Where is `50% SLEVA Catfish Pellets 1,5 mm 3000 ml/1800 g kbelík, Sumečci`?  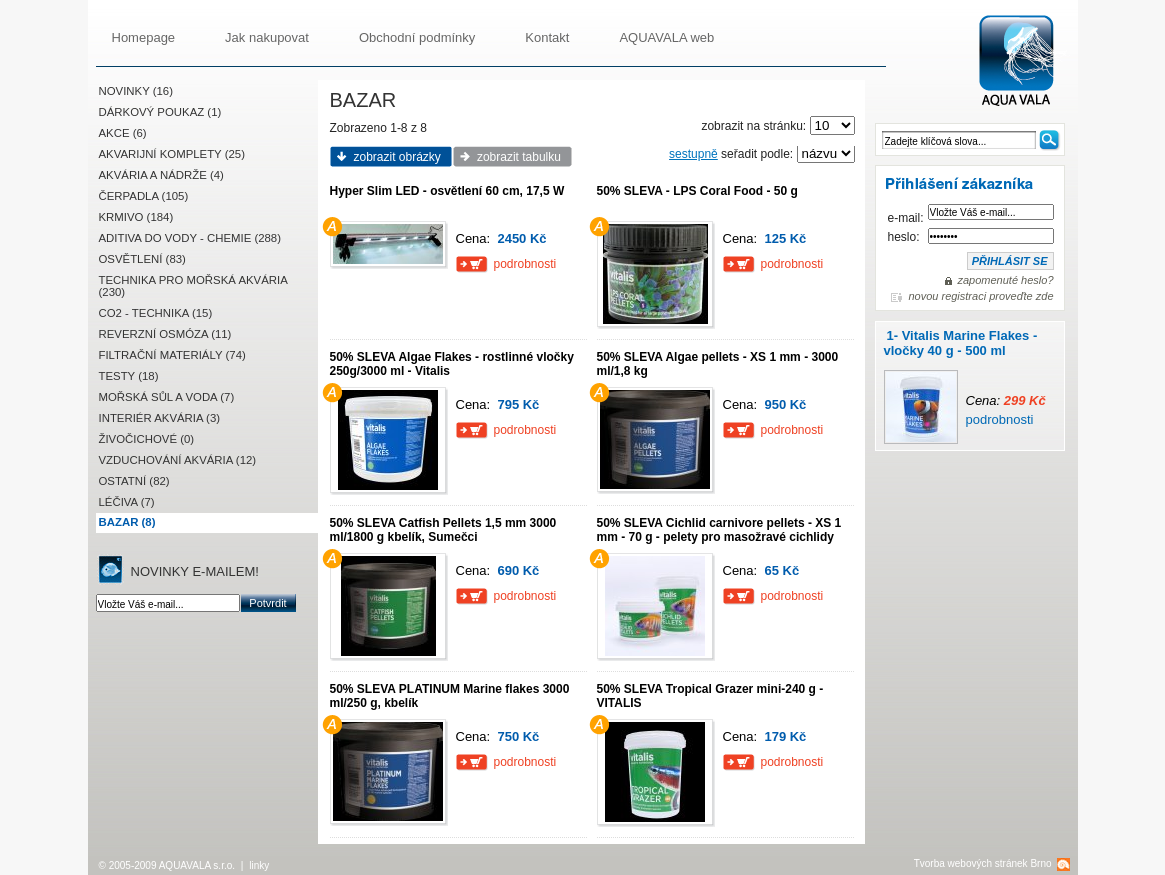 50% SLEVA Catfish Pellets 1,5 mm 3000 ml/1800 g kbelík, Sumečci is located at coordinates (443, 530).